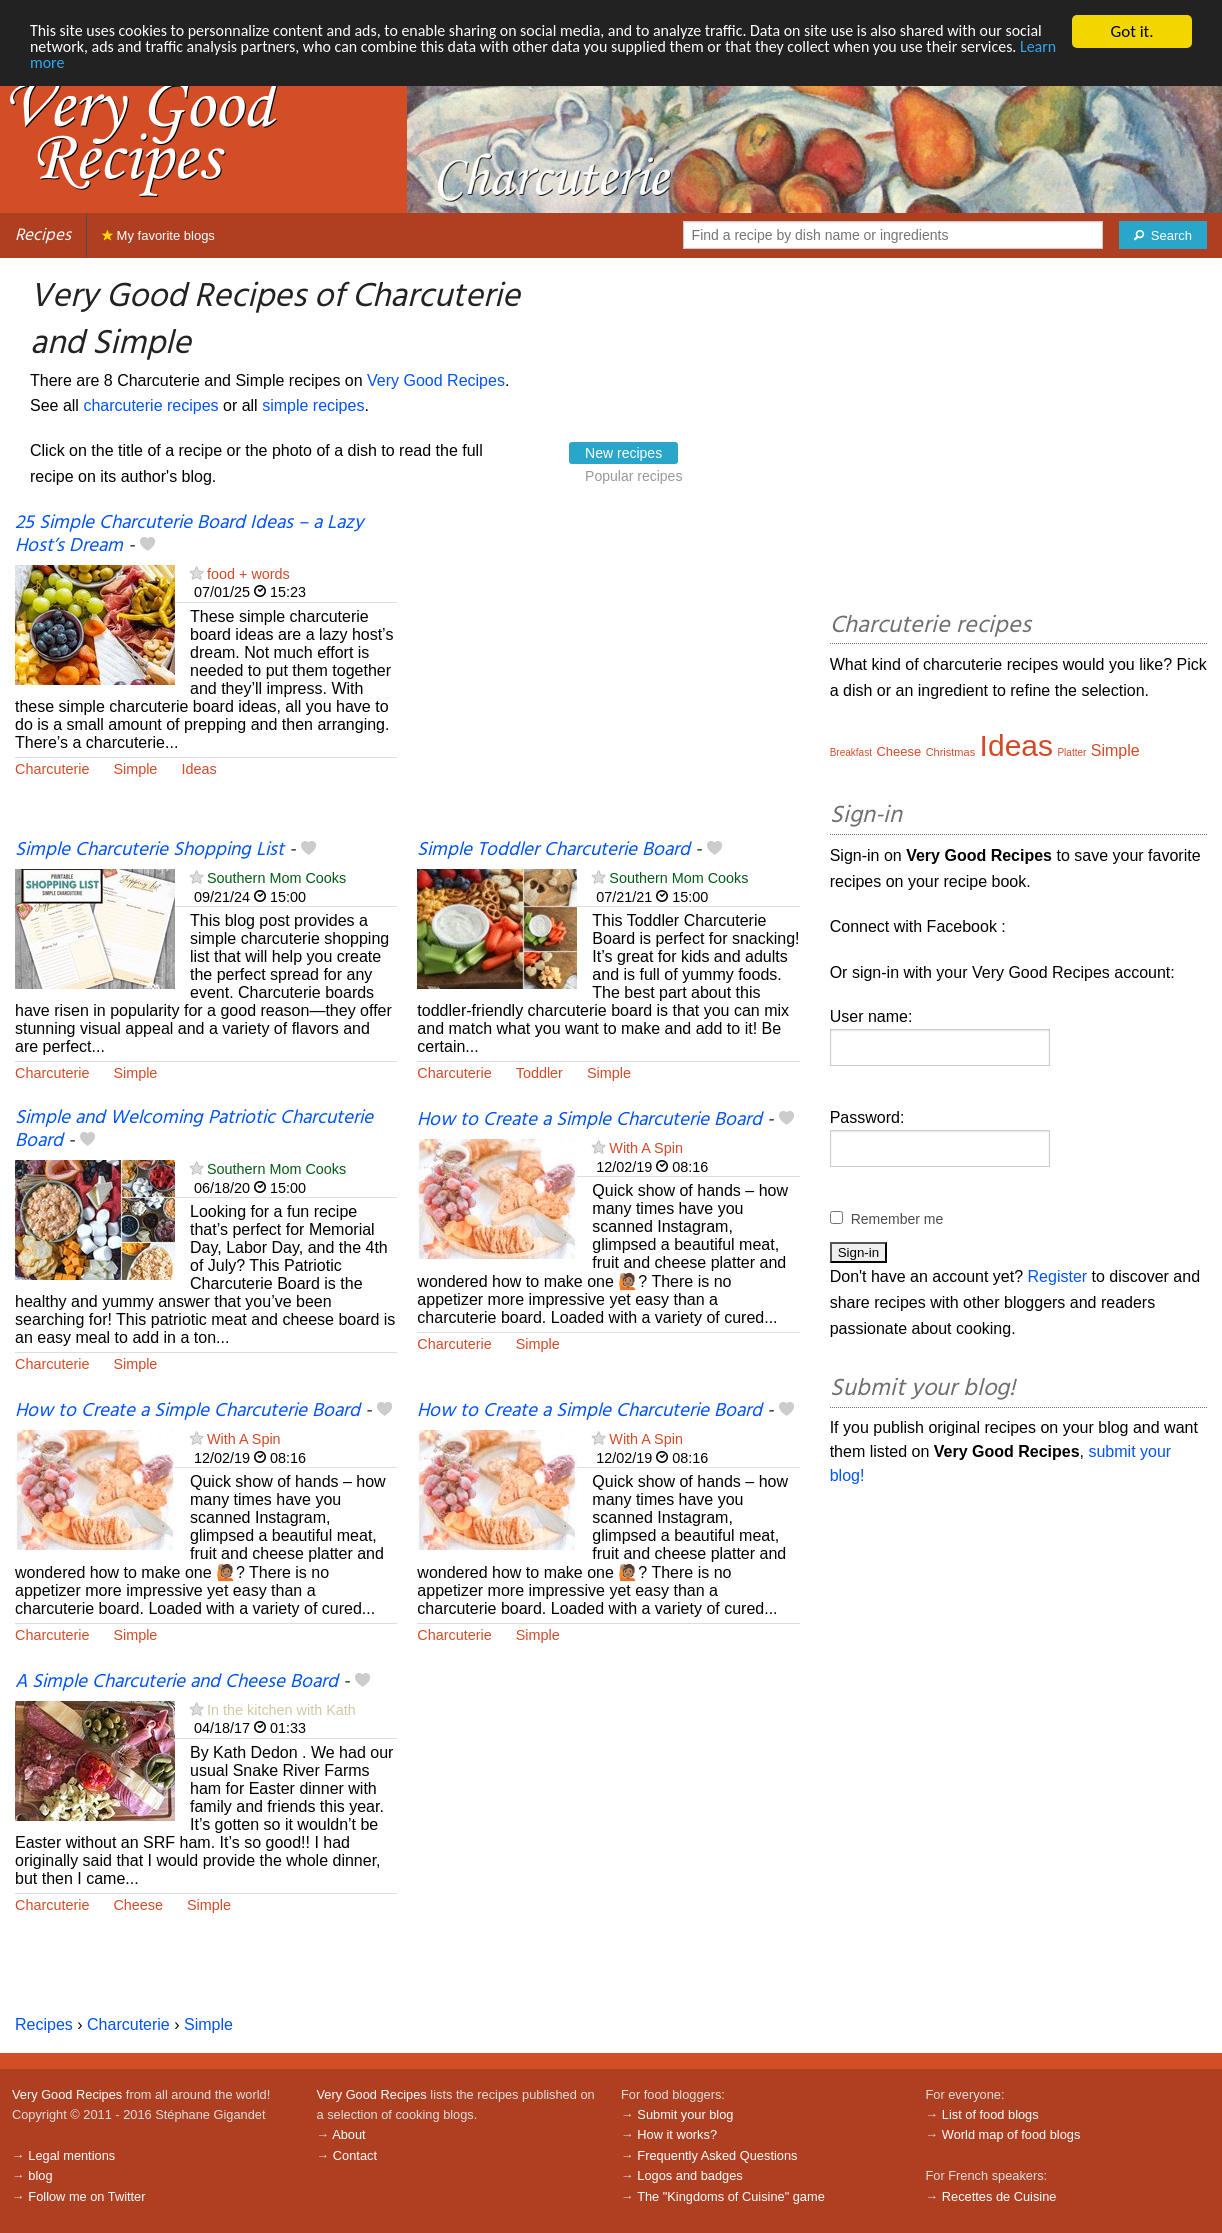 This screenshot has height=2233, width=1222. I want to click on About, so click(348, 2134).